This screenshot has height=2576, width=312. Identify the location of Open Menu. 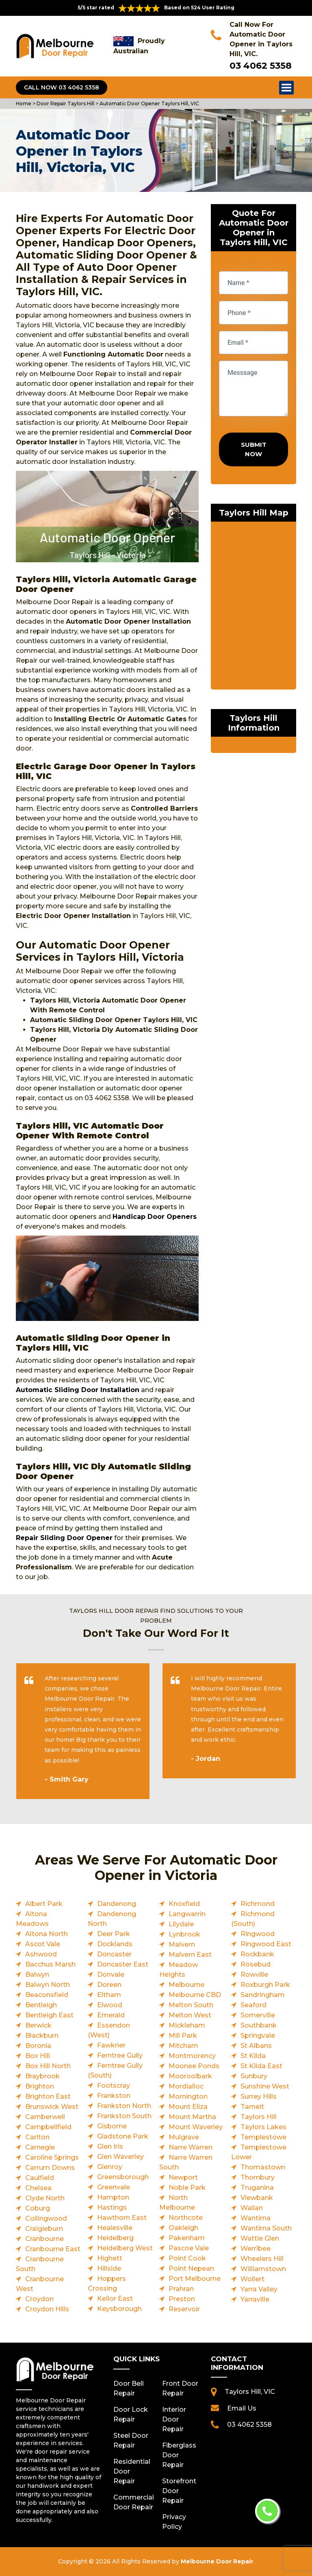
(286, 87).